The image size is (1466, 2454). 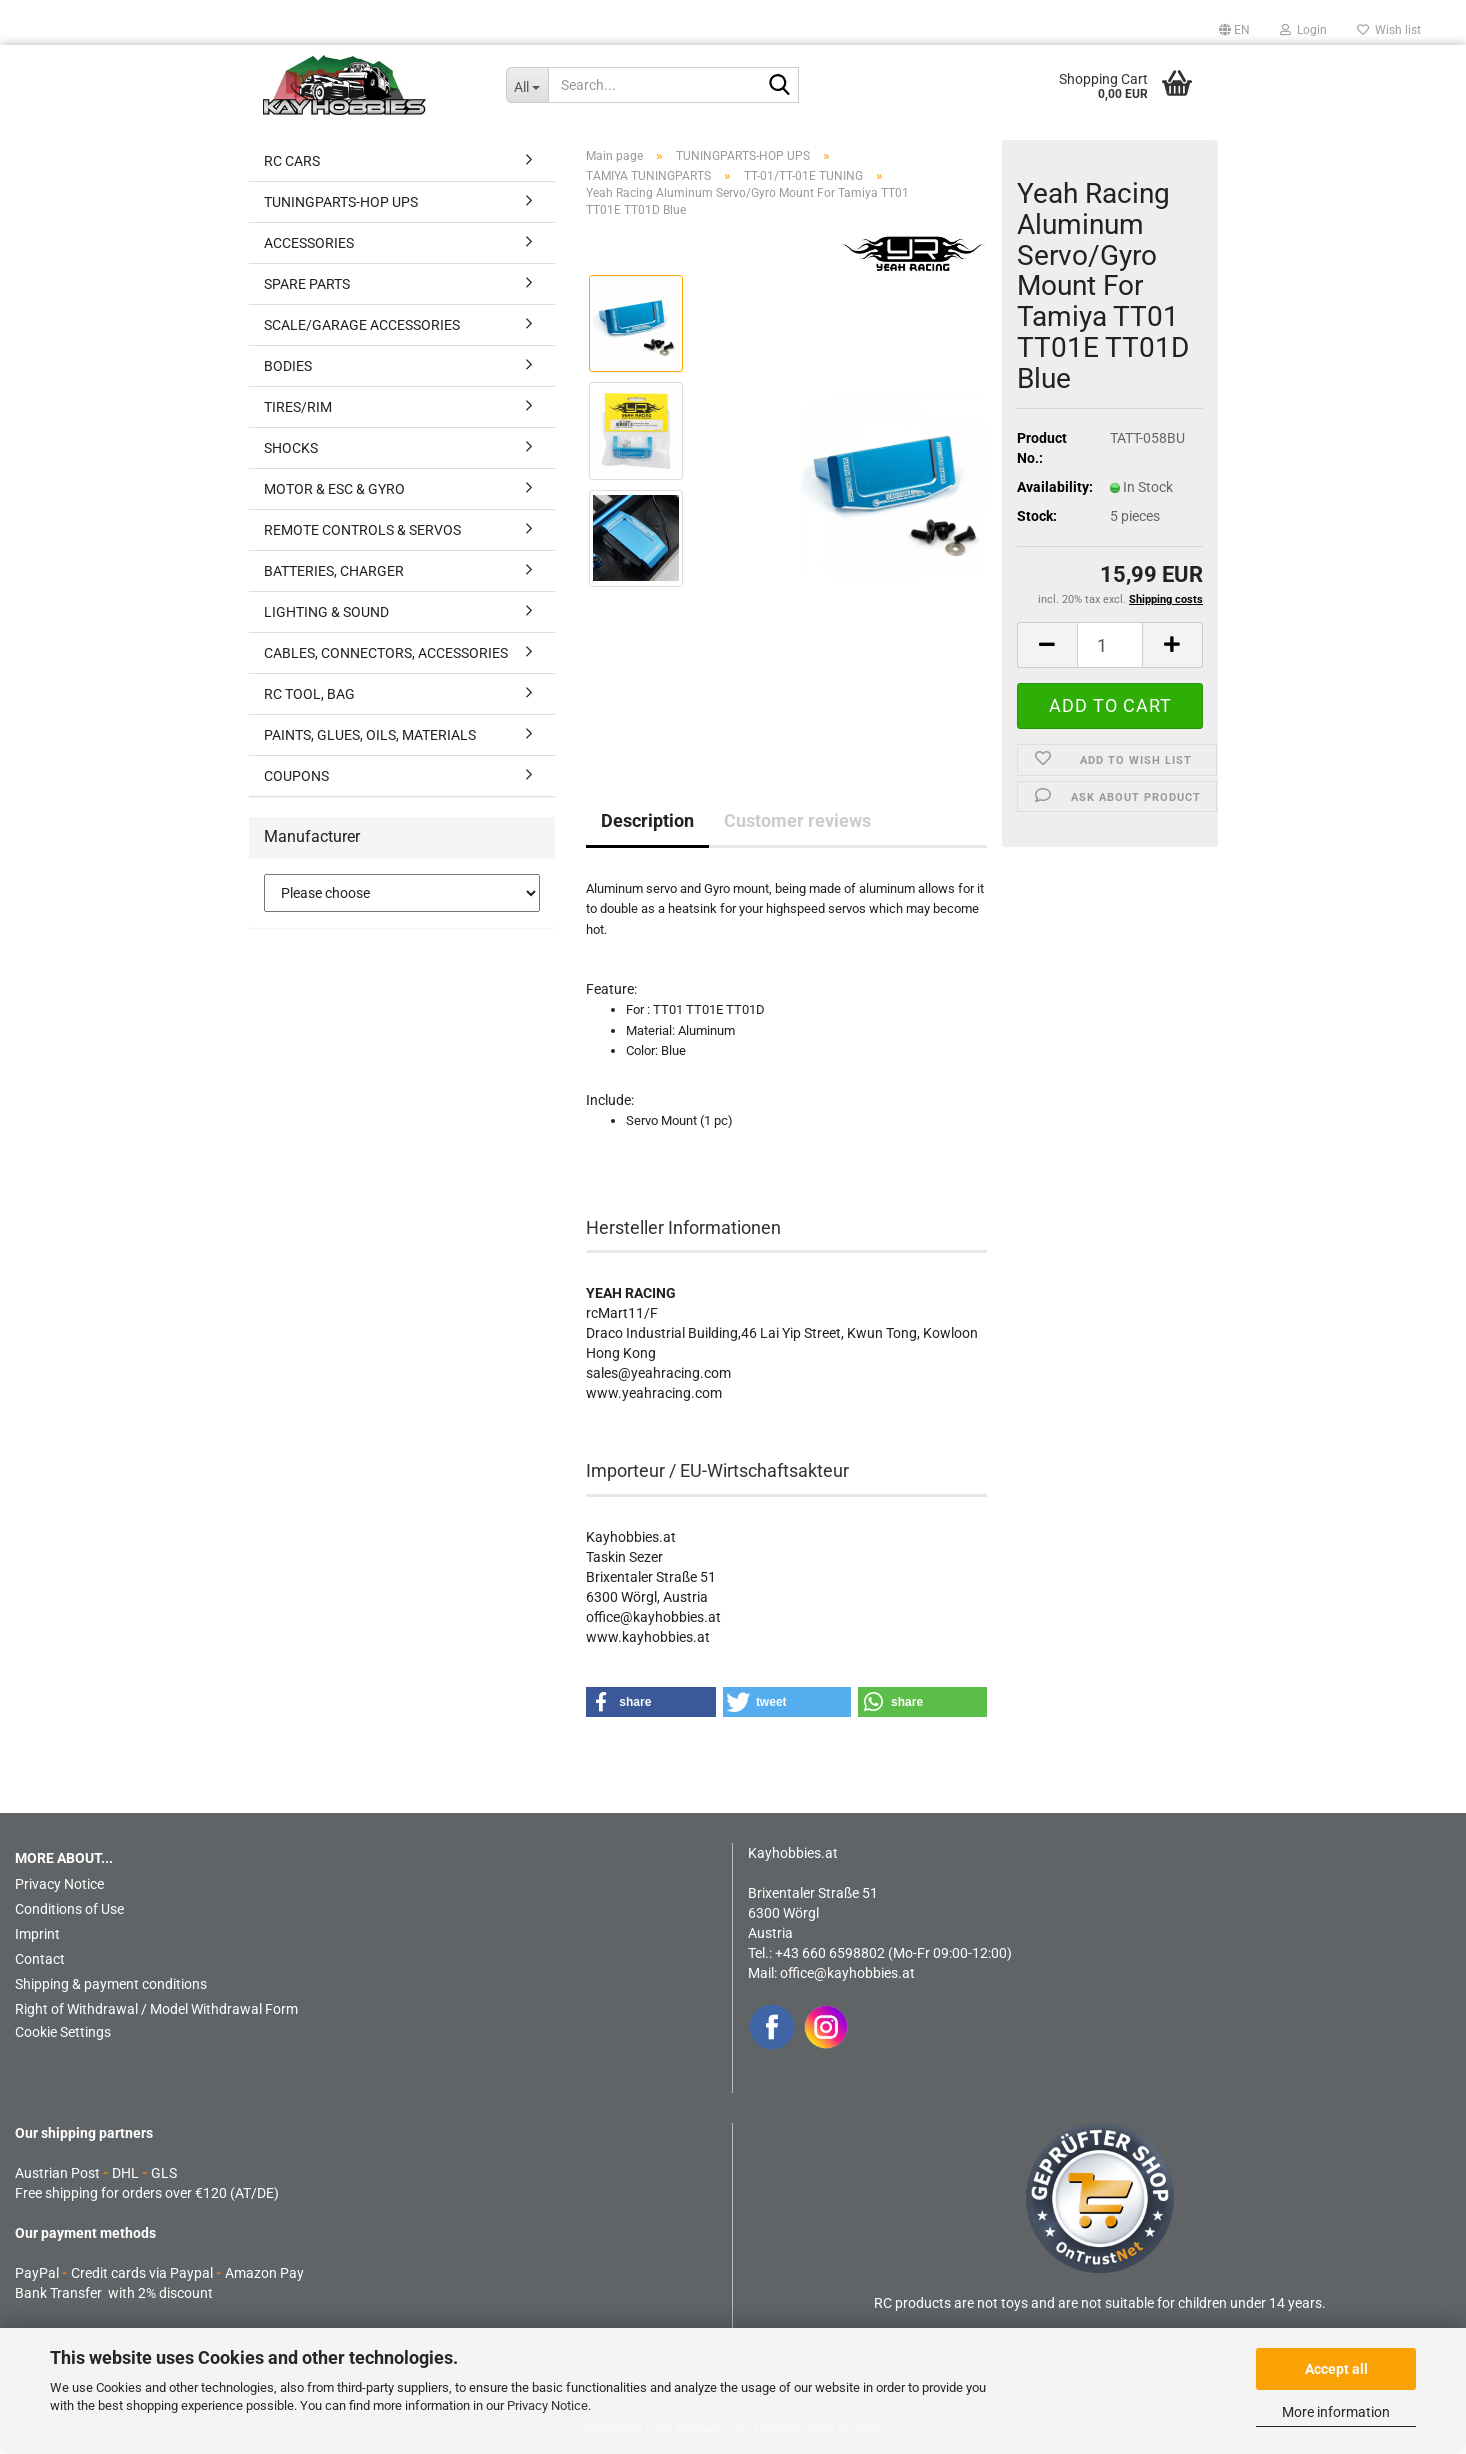 What do you see at coordinates (1336, 2412) in the screenshot?
I see `More information` at bounding box center [1336, 2412].